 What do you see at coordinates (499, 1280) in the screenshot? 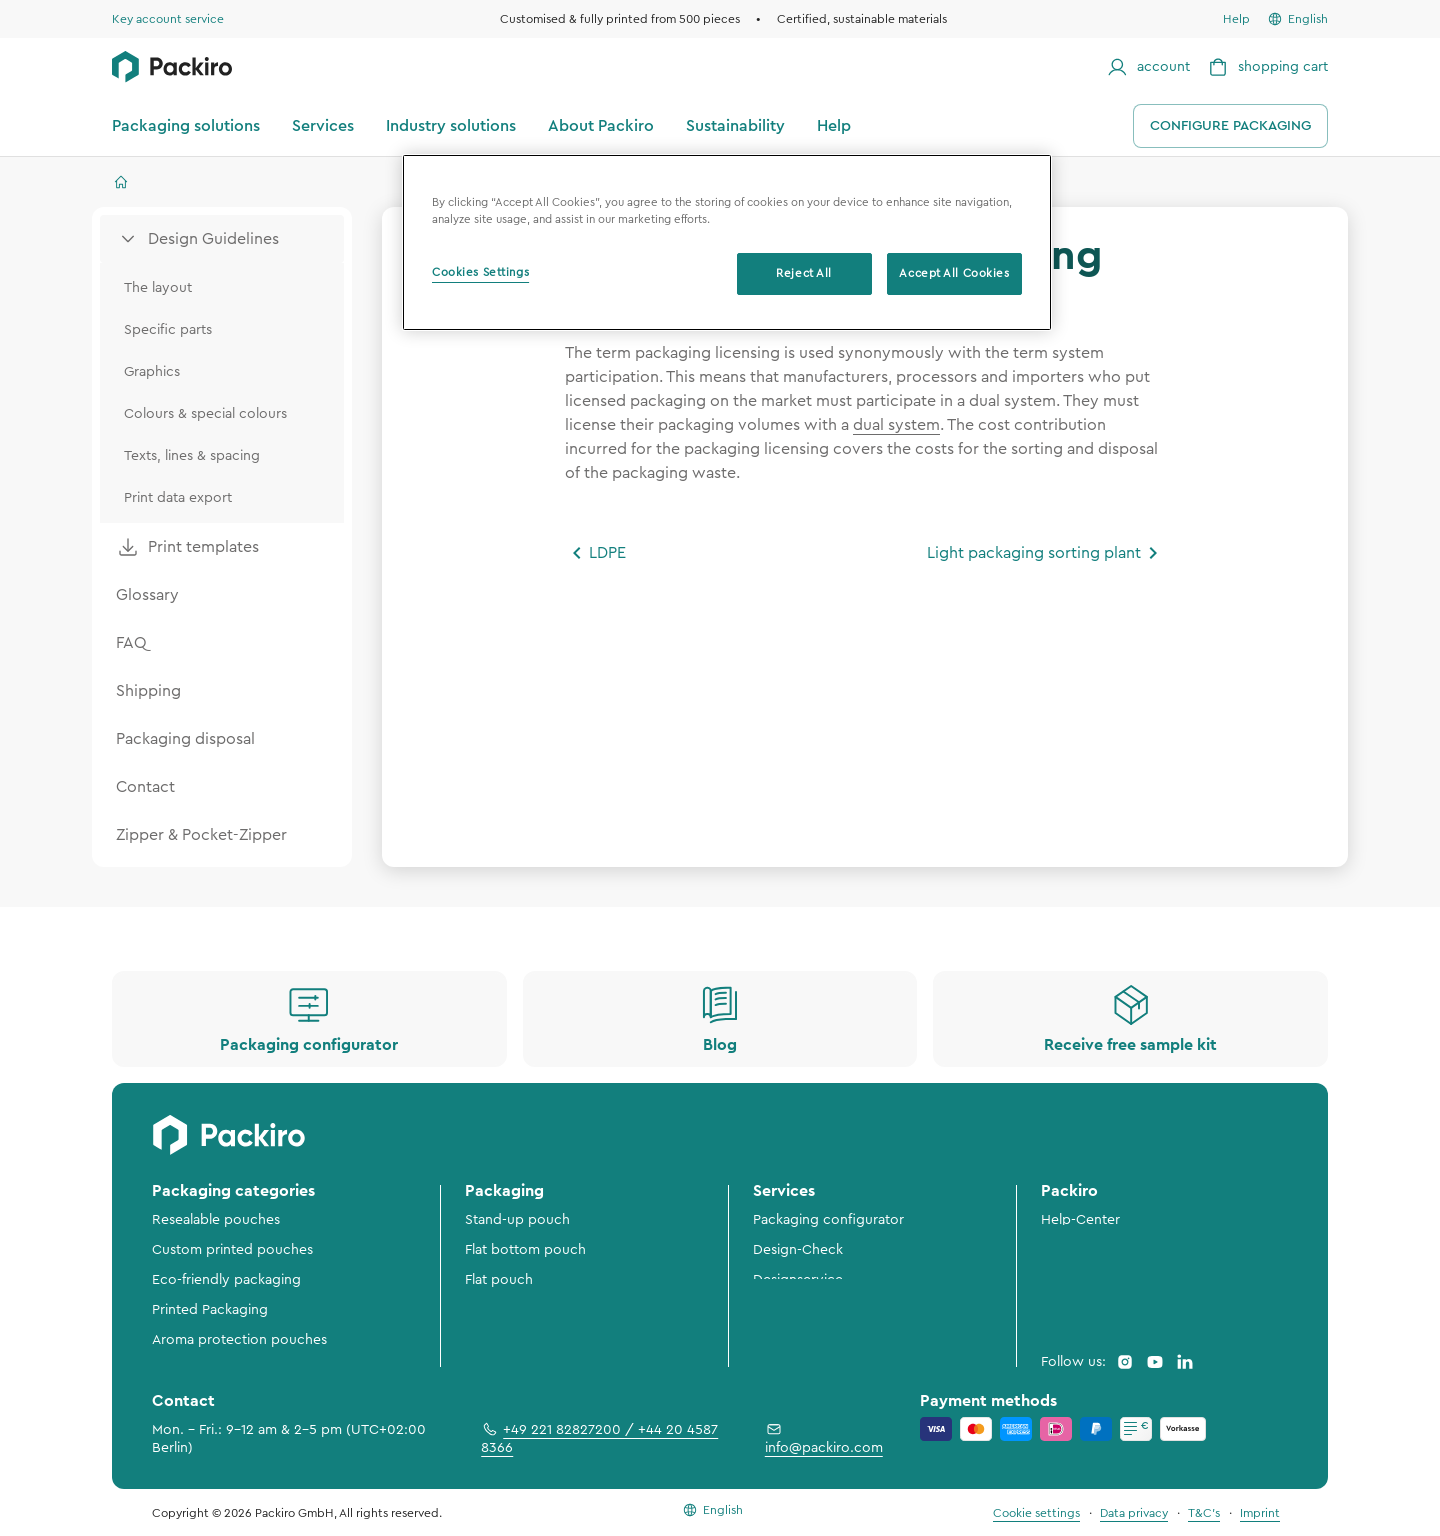
I see `Flat pouch` at bounding box center [499, 1280].